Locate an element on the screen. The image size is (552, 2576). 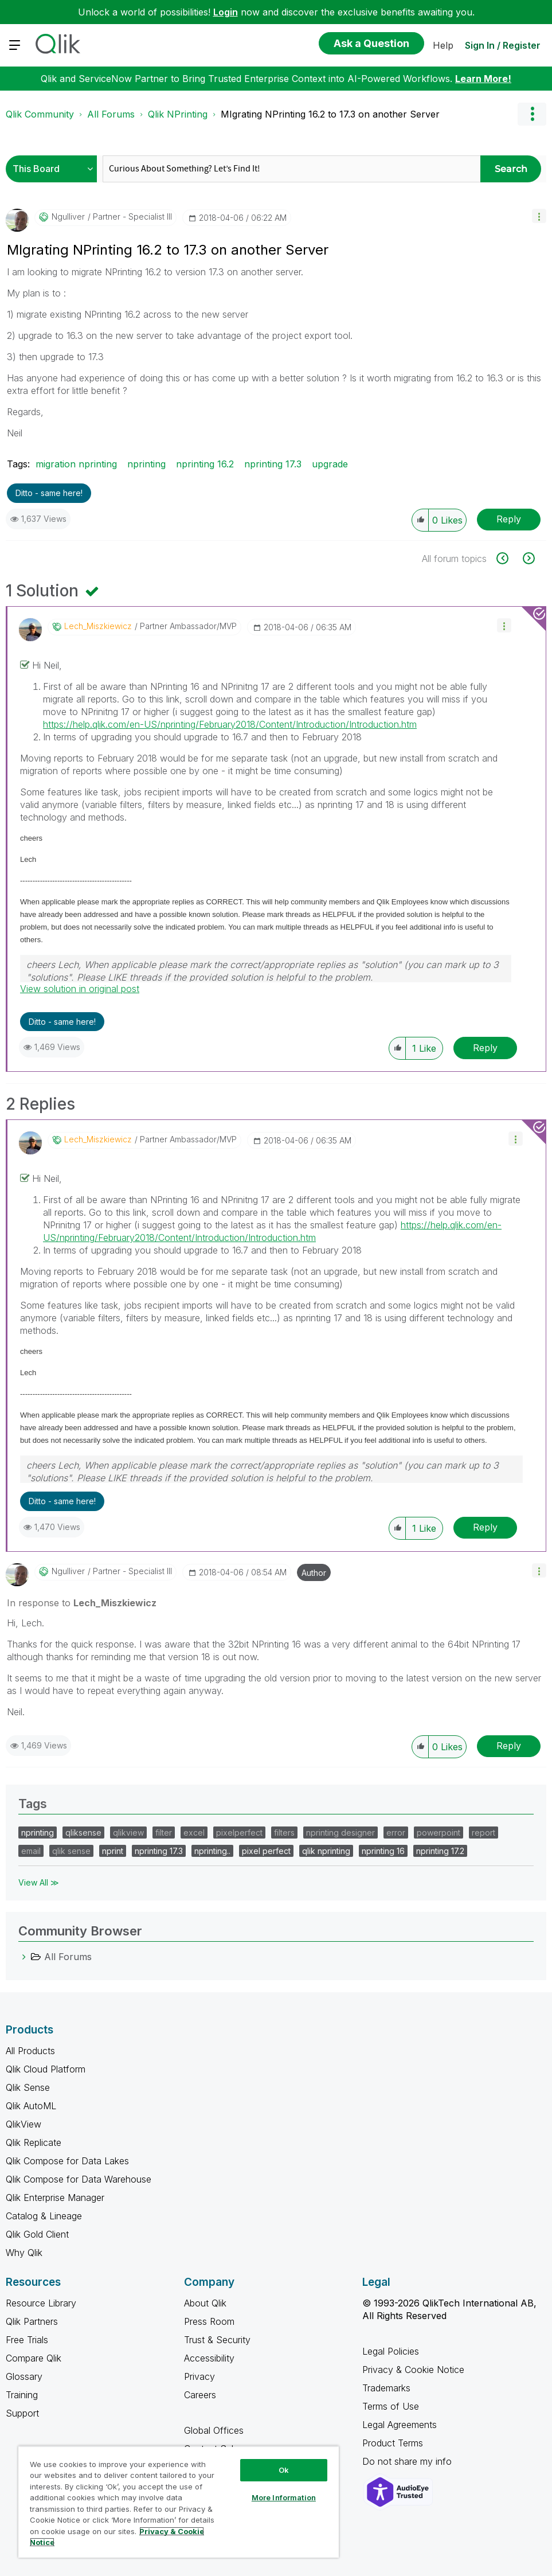
Global Offices is located at coordinates (214, 2430).